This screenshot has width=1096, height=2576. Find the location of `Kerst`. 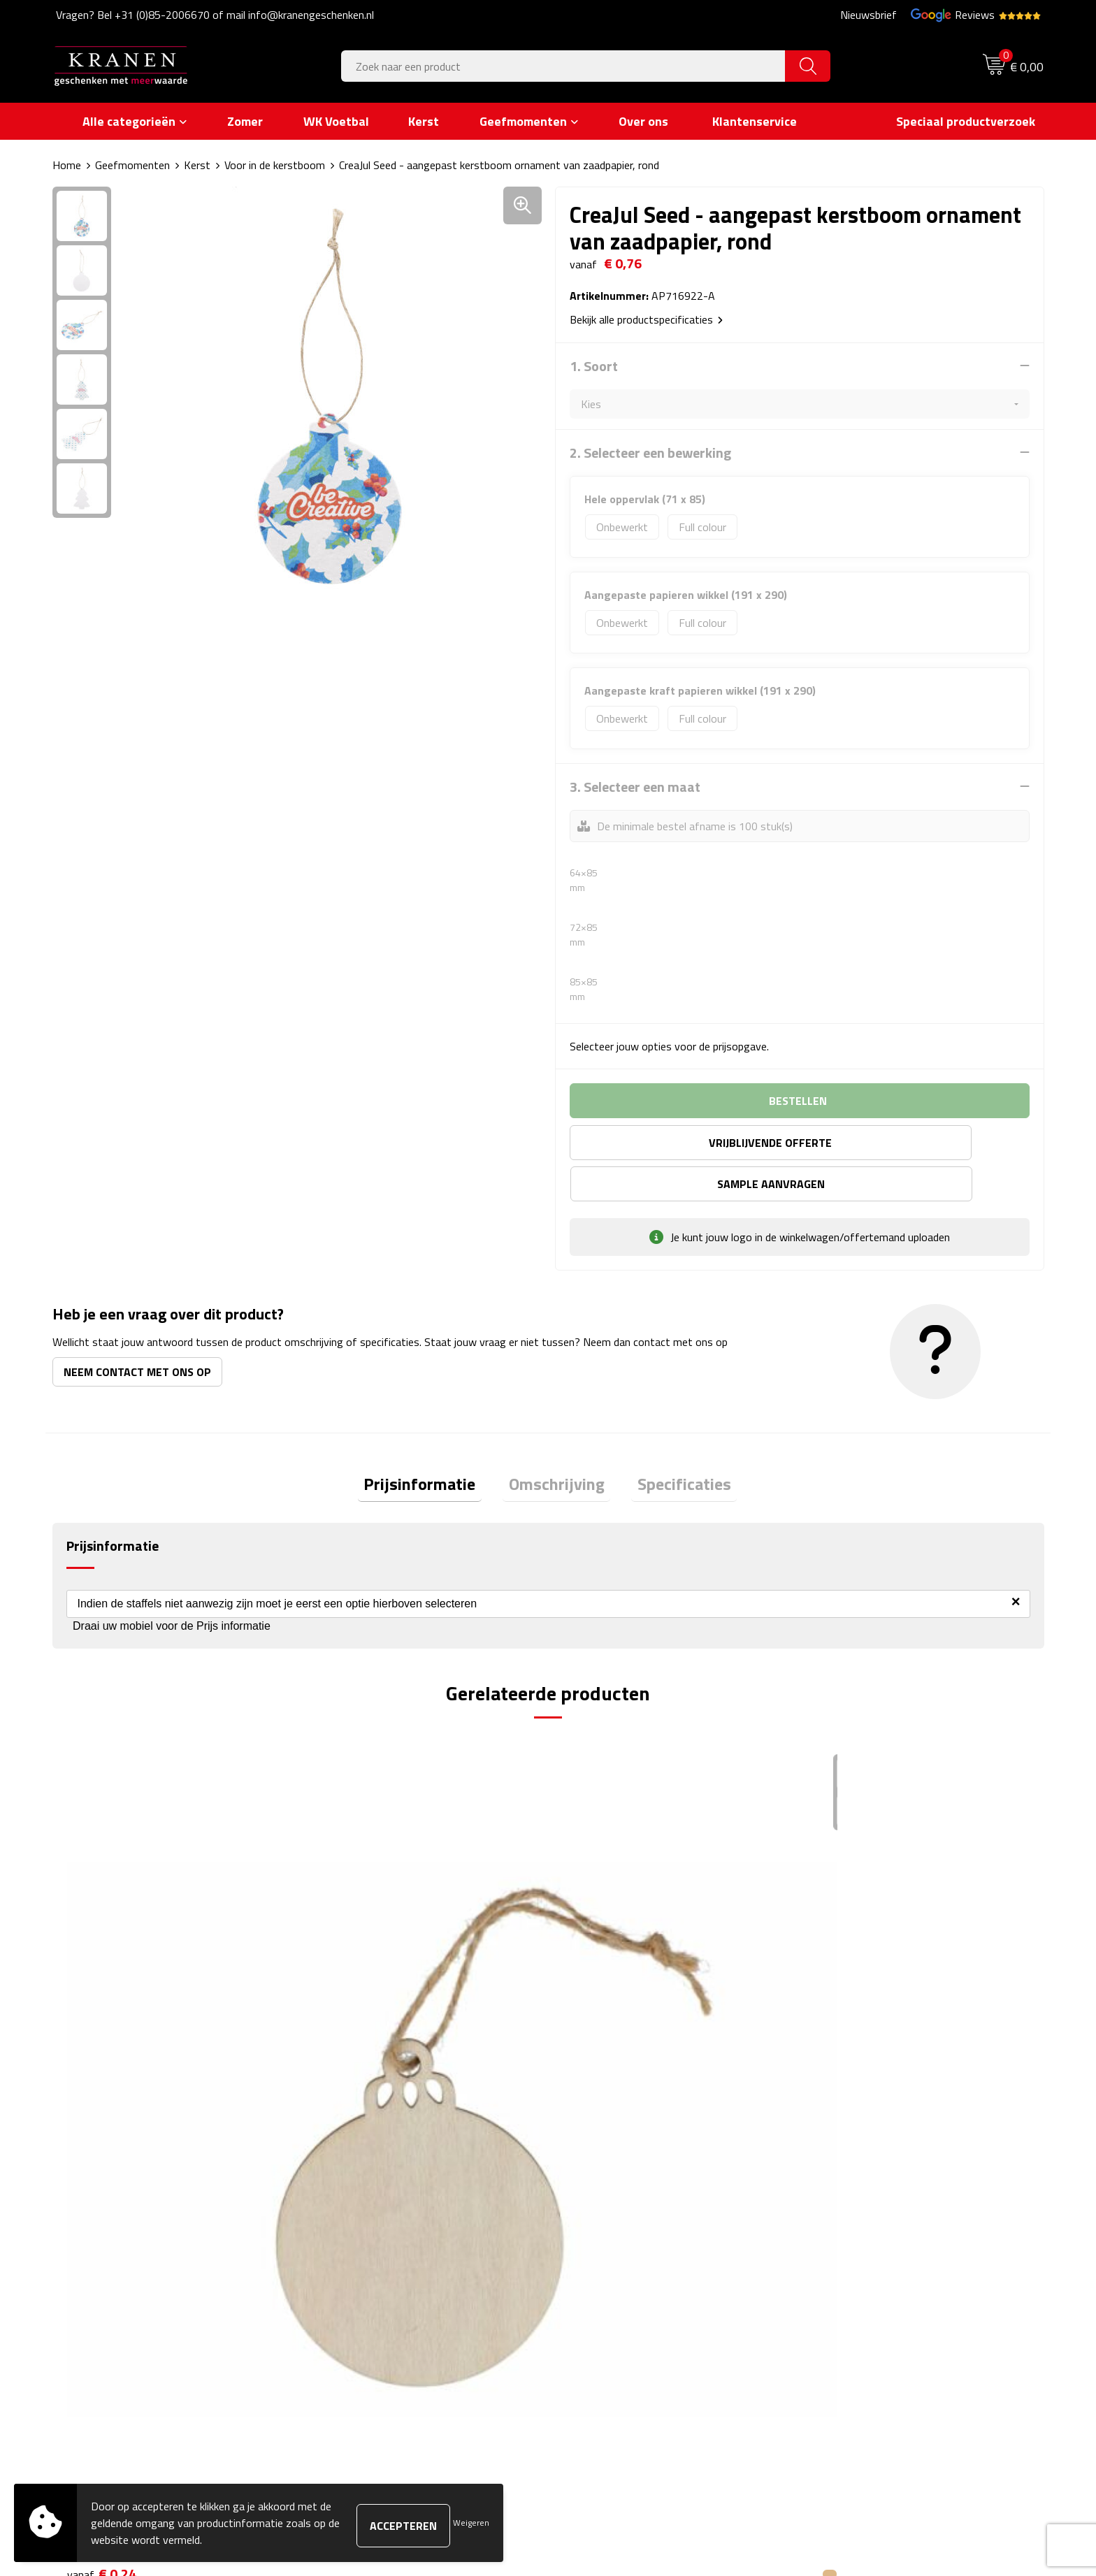

Kerst is located at coordinates (197, 165).